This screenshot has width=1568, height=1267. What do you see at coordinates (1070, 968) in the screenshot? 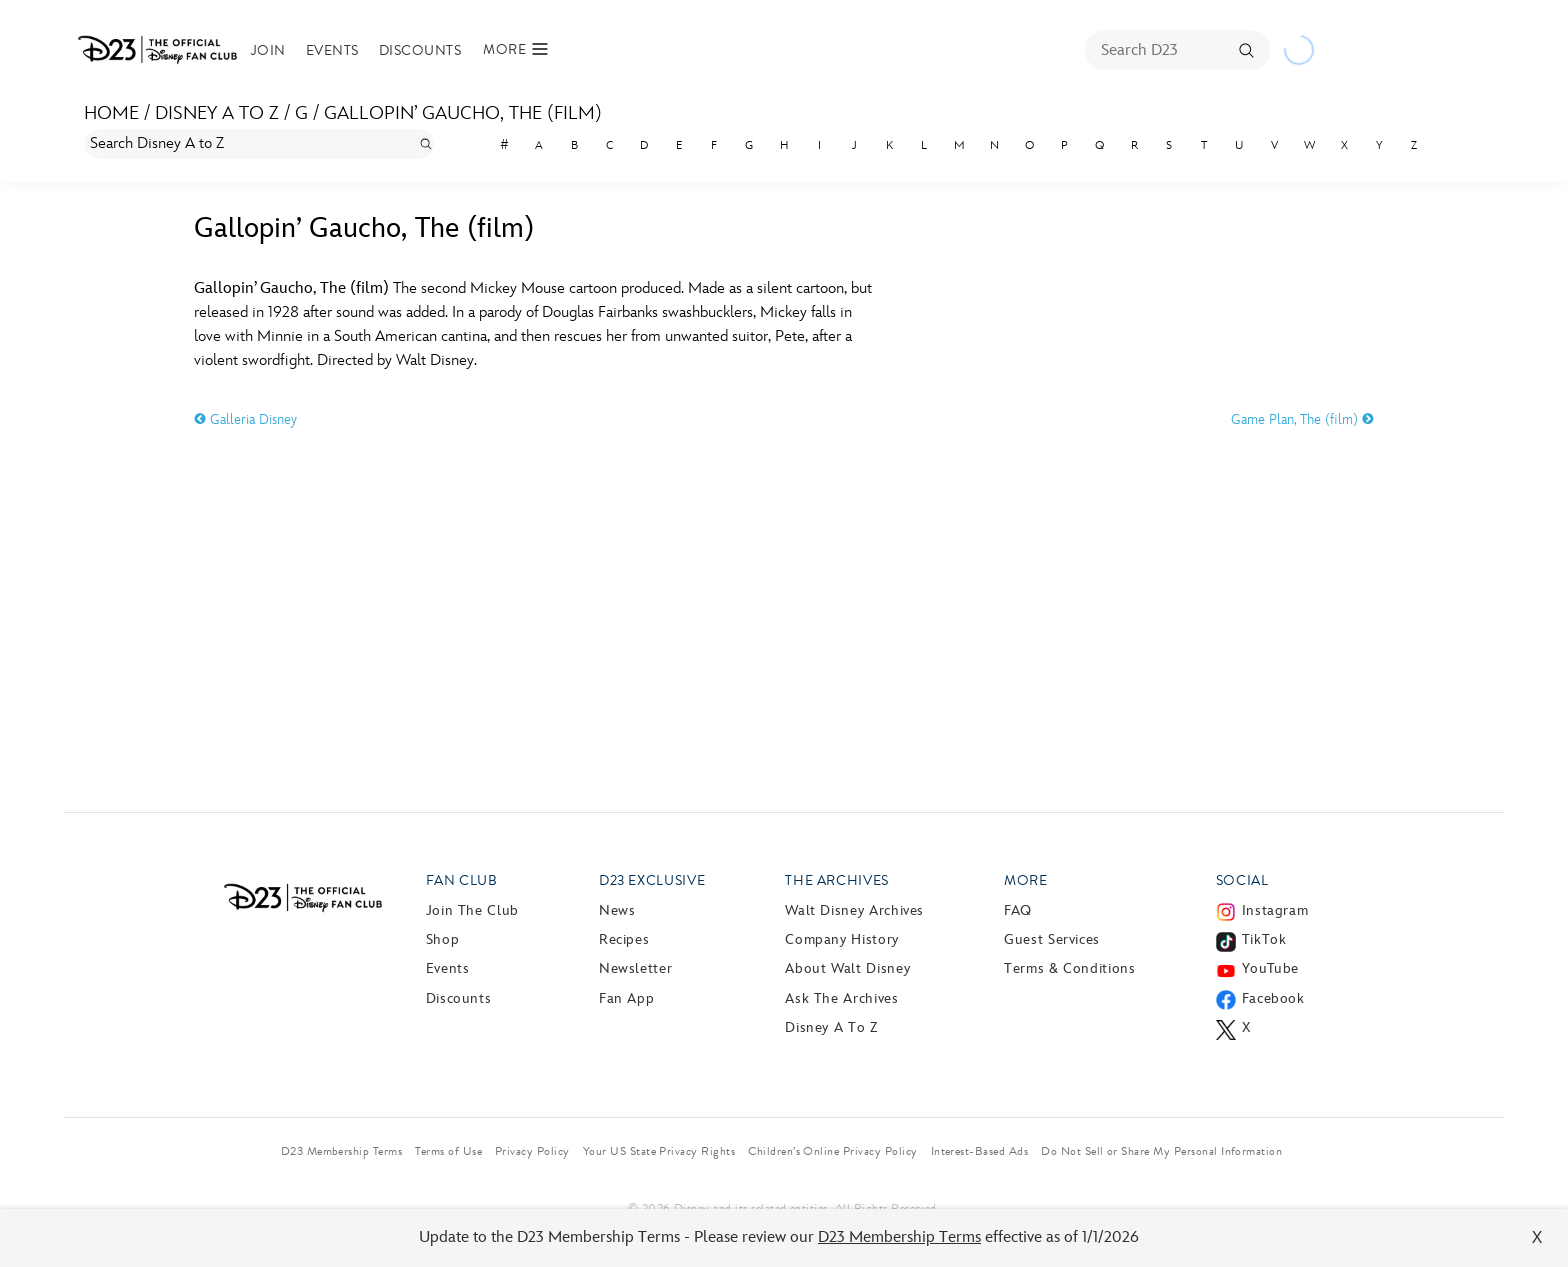
I see `Terms & Conditions` at bounding box center [1070, 968].